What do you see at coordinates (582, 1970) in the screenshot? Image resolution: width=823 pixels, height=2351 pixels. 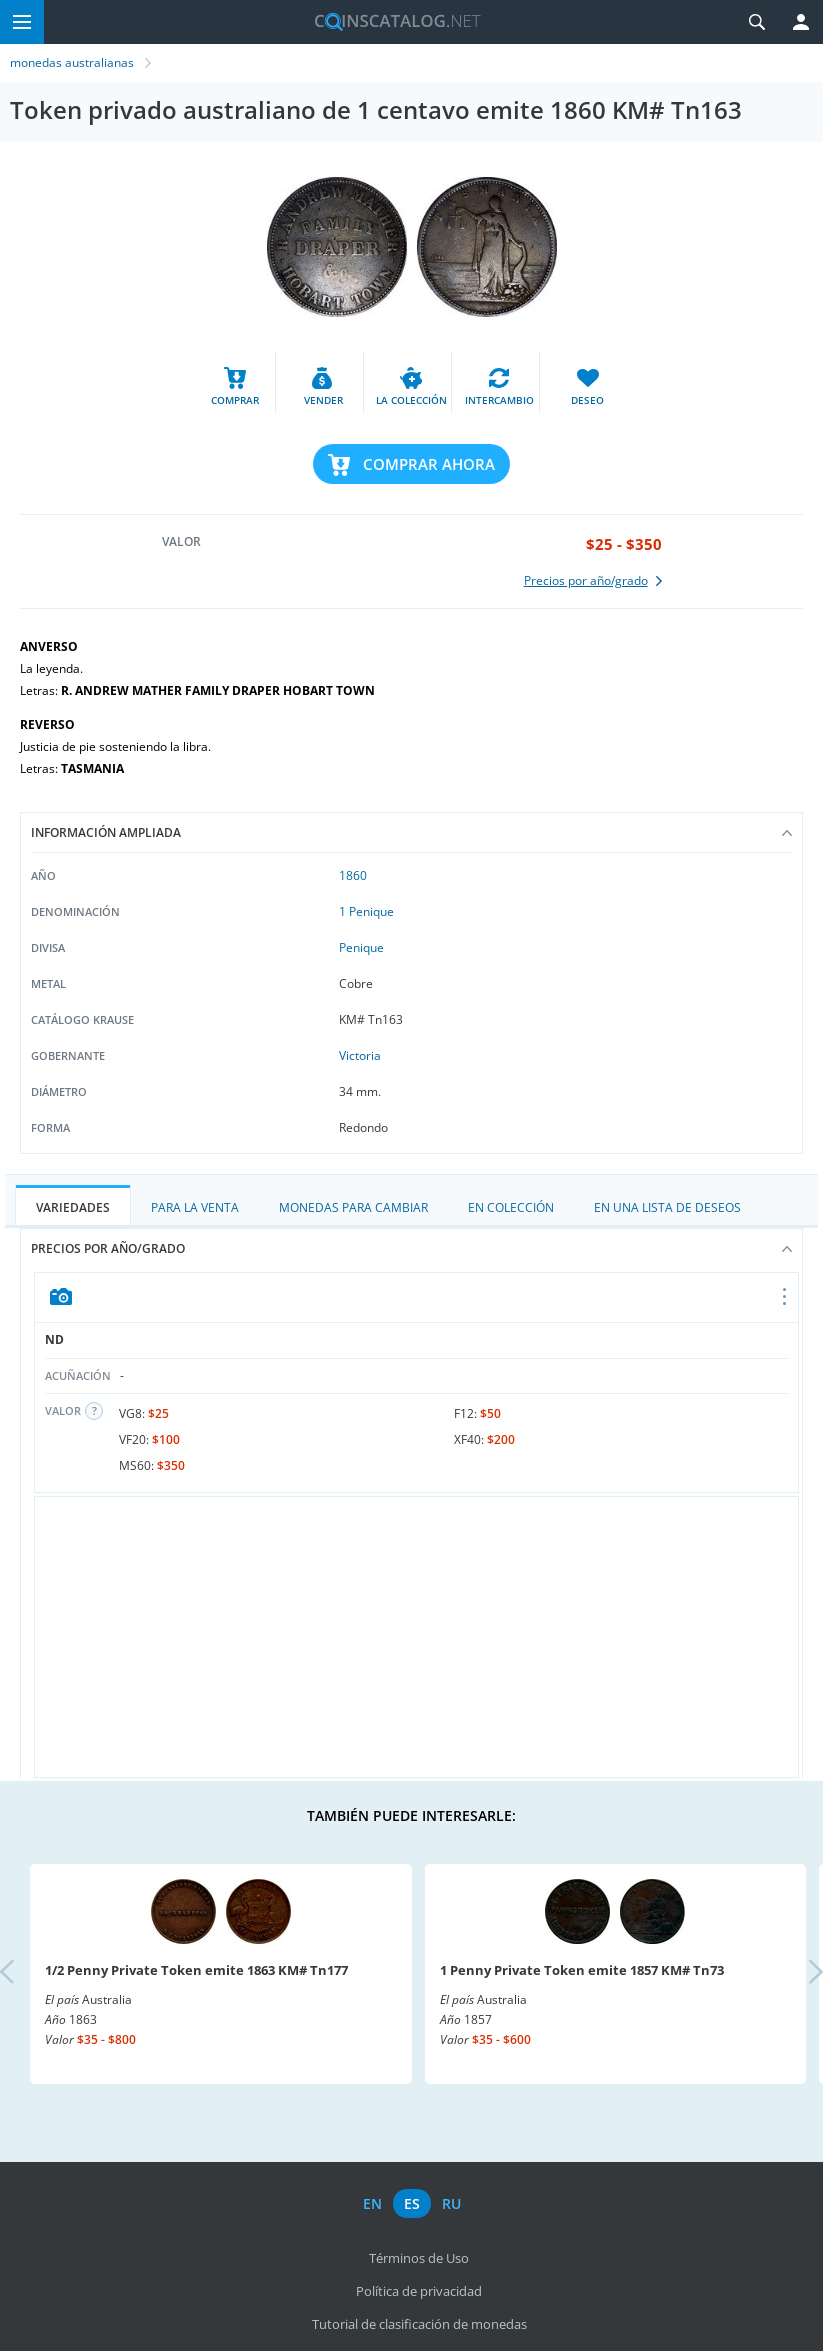 I see `1 Penny Private Token emite 1857 KM# Tn73` at bounding box center [582, 1970].